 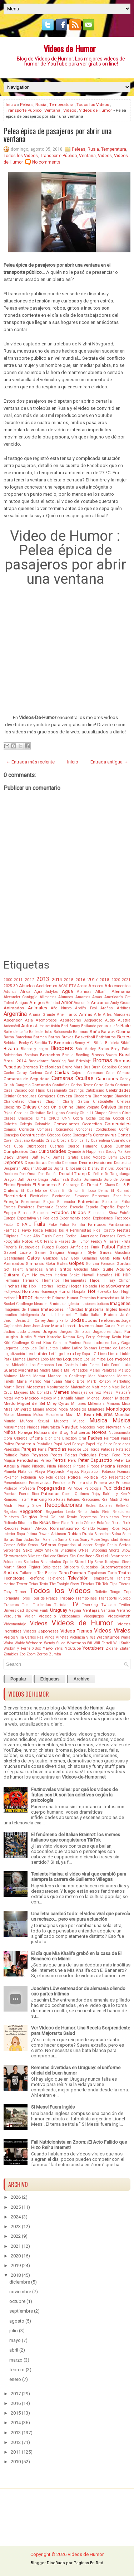 What do you see at coordinates (40, 104) in the screenshot?
I see `Rusia` at bounding box center [40, 104].